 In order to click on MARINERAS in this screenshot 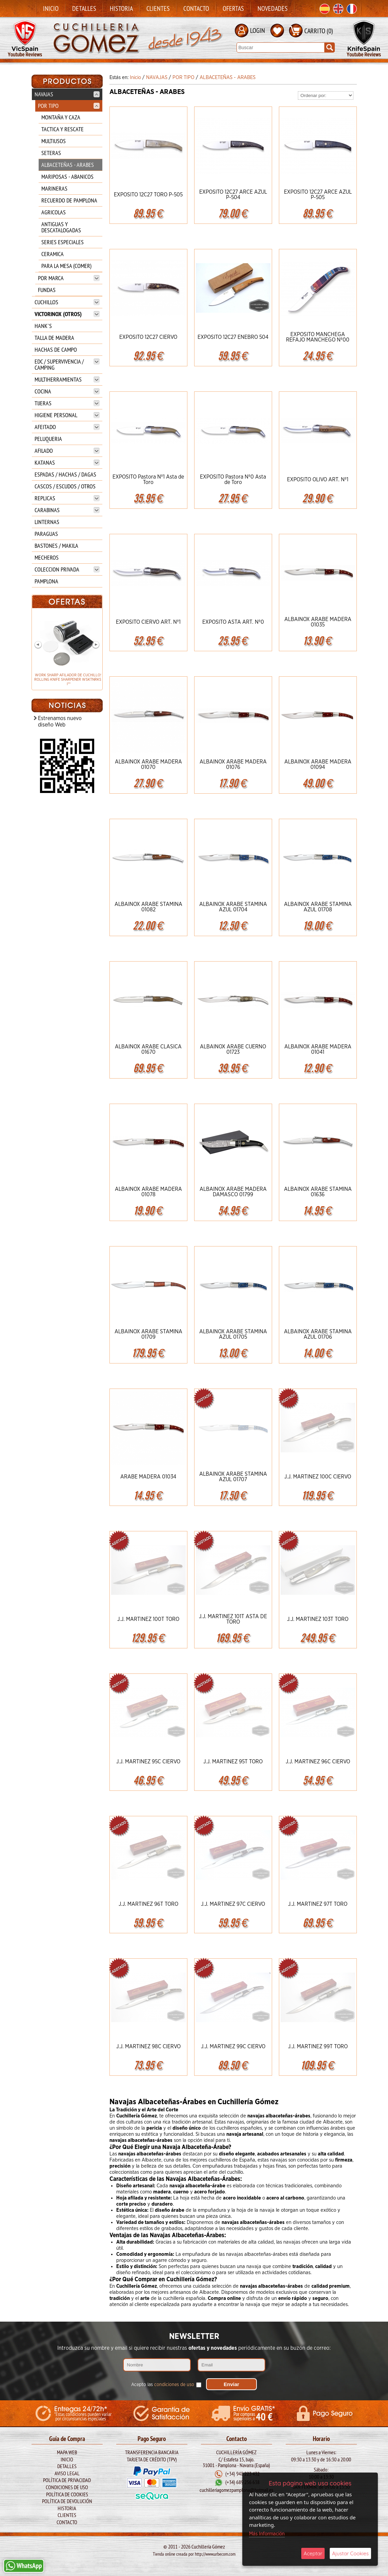, I will do `click(54, 188)`.